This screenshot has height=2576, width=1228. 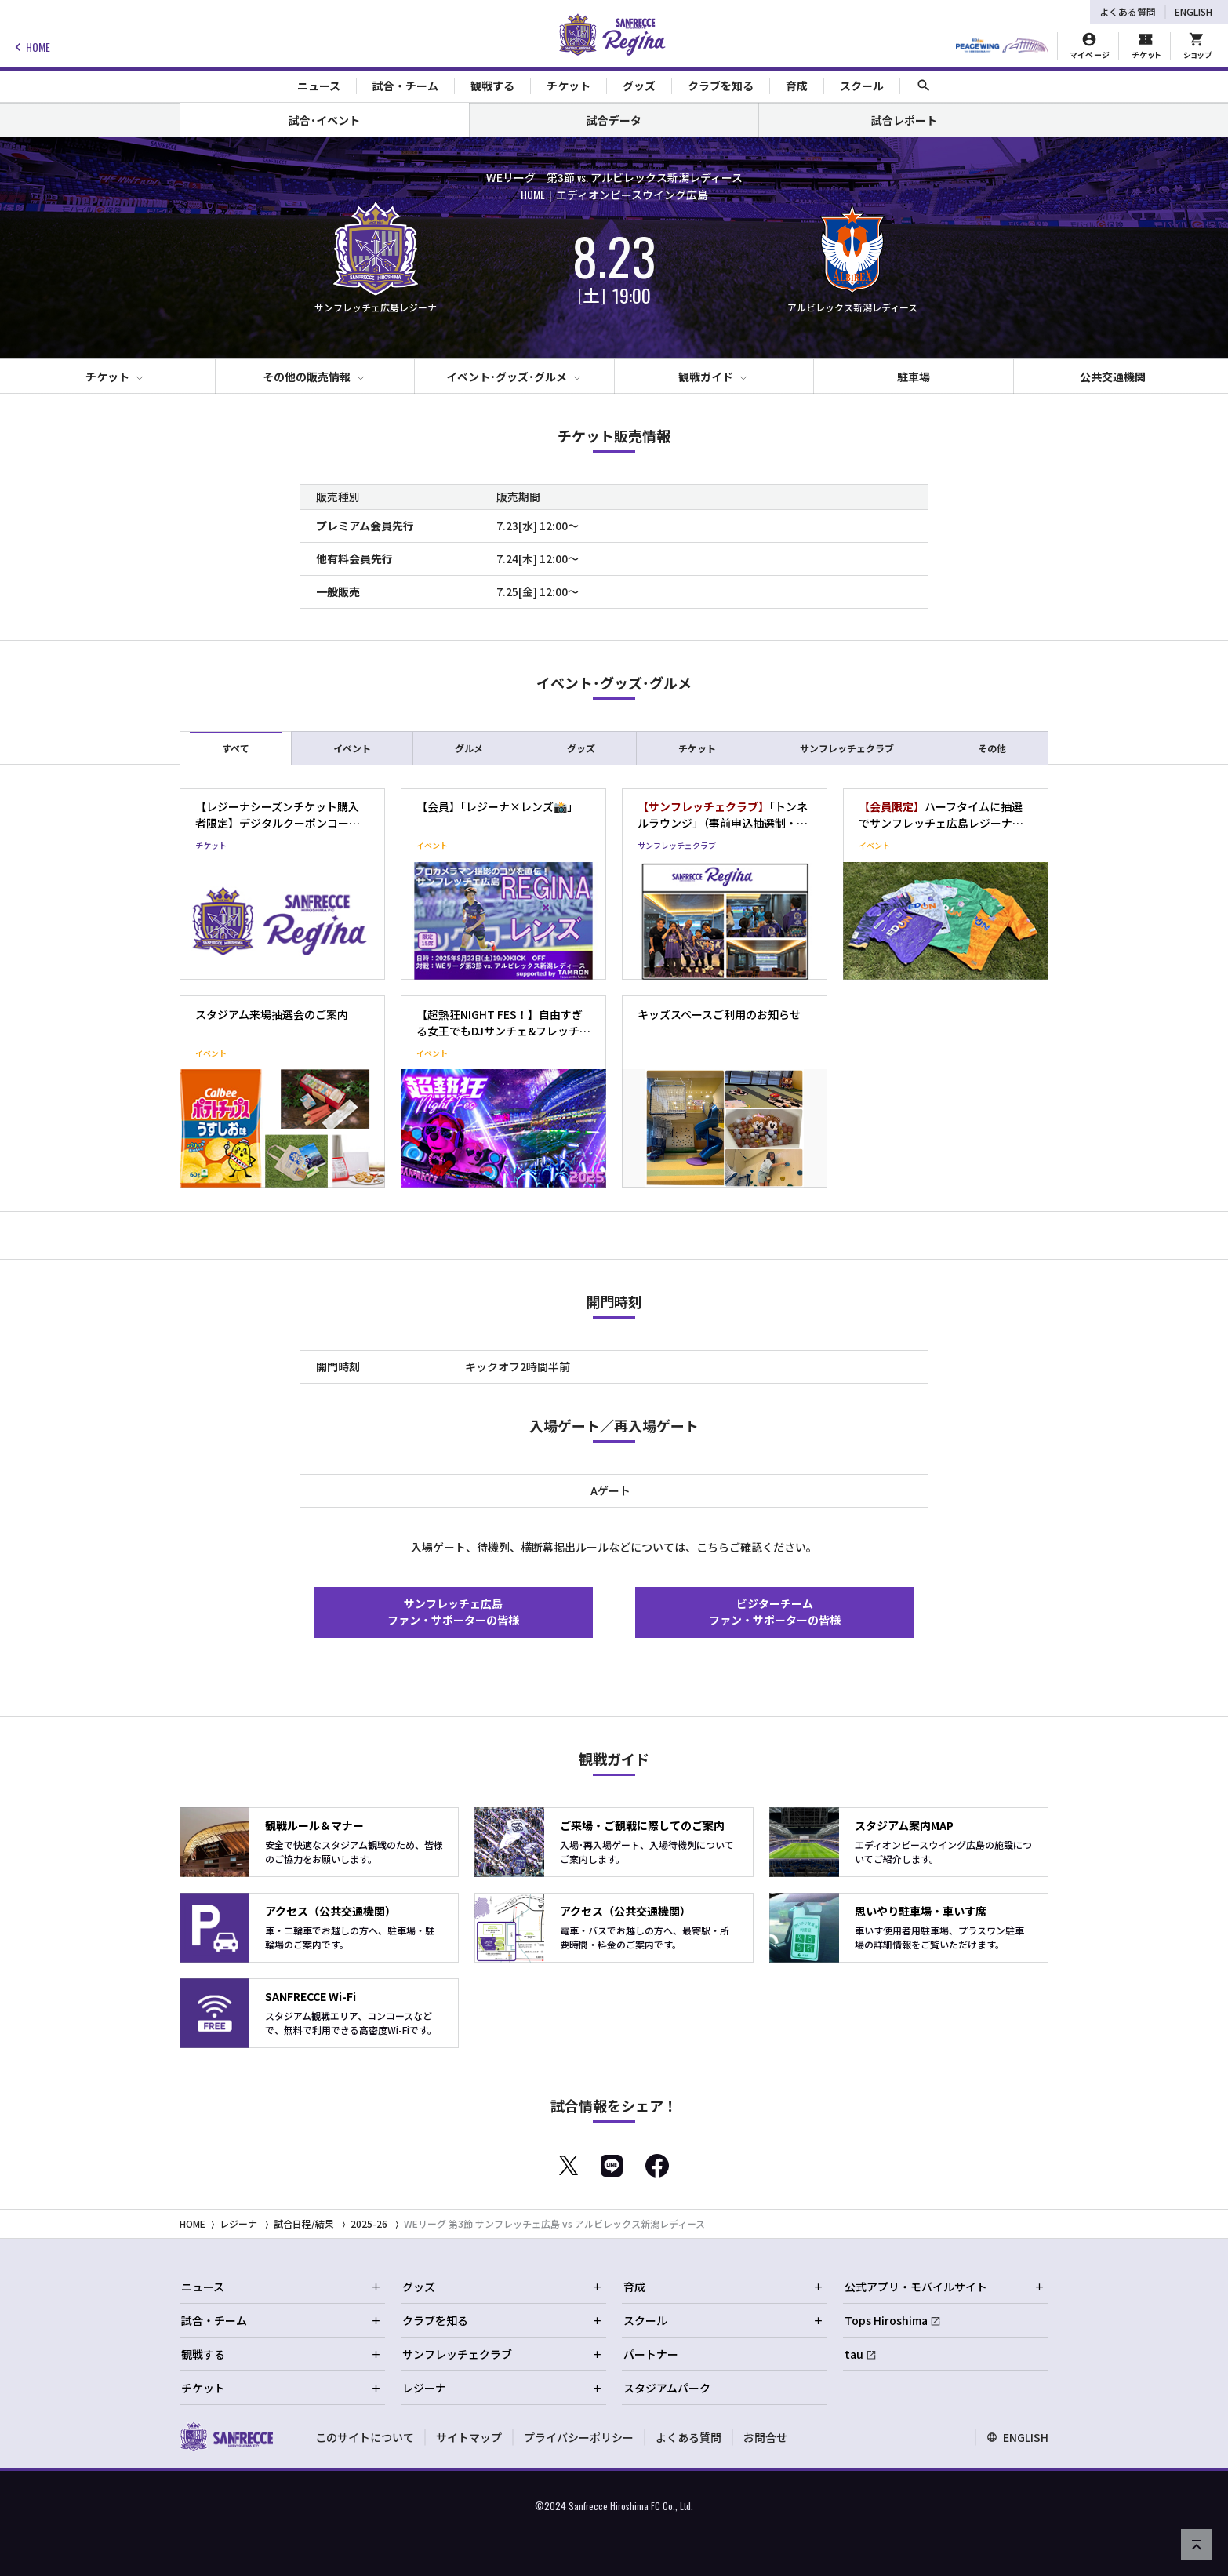 I want to click on 観戦ガイド, so click(x=705, y=376).